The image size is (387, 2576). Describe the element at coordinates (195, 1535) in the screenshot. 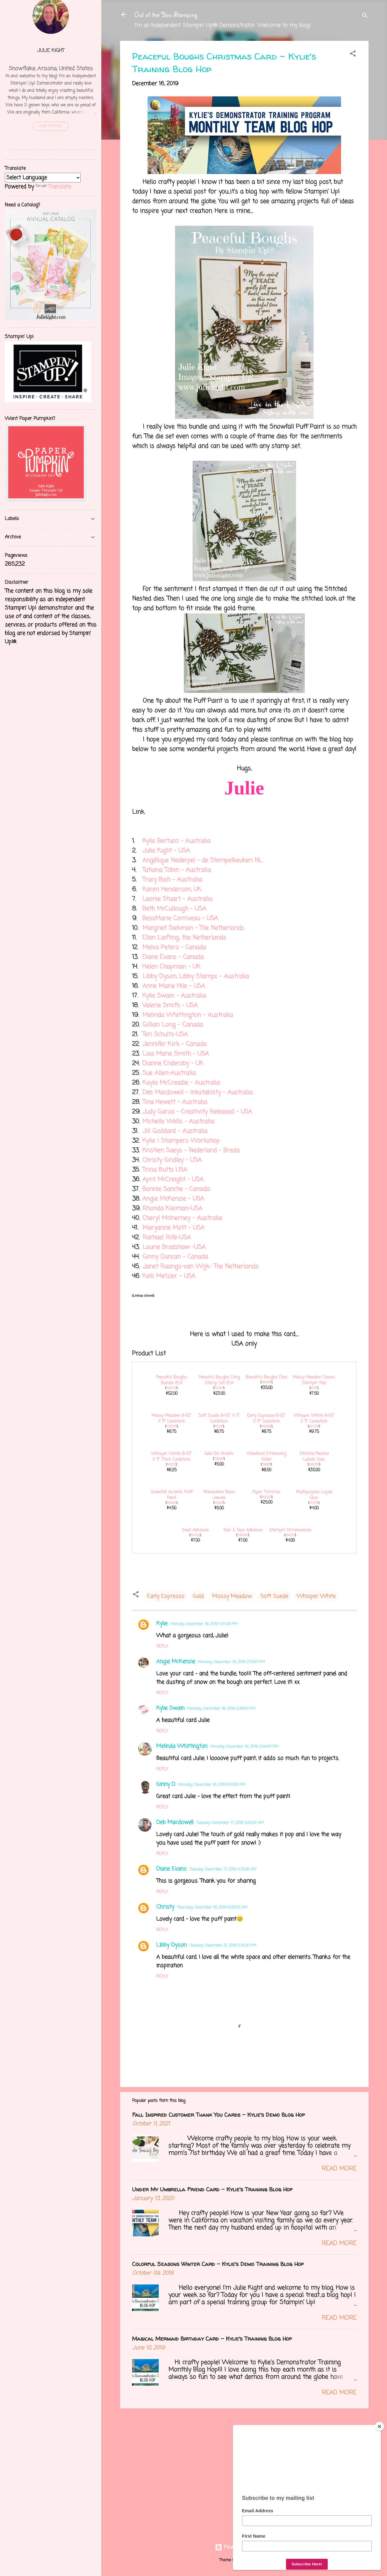

I see `104332` at that location.